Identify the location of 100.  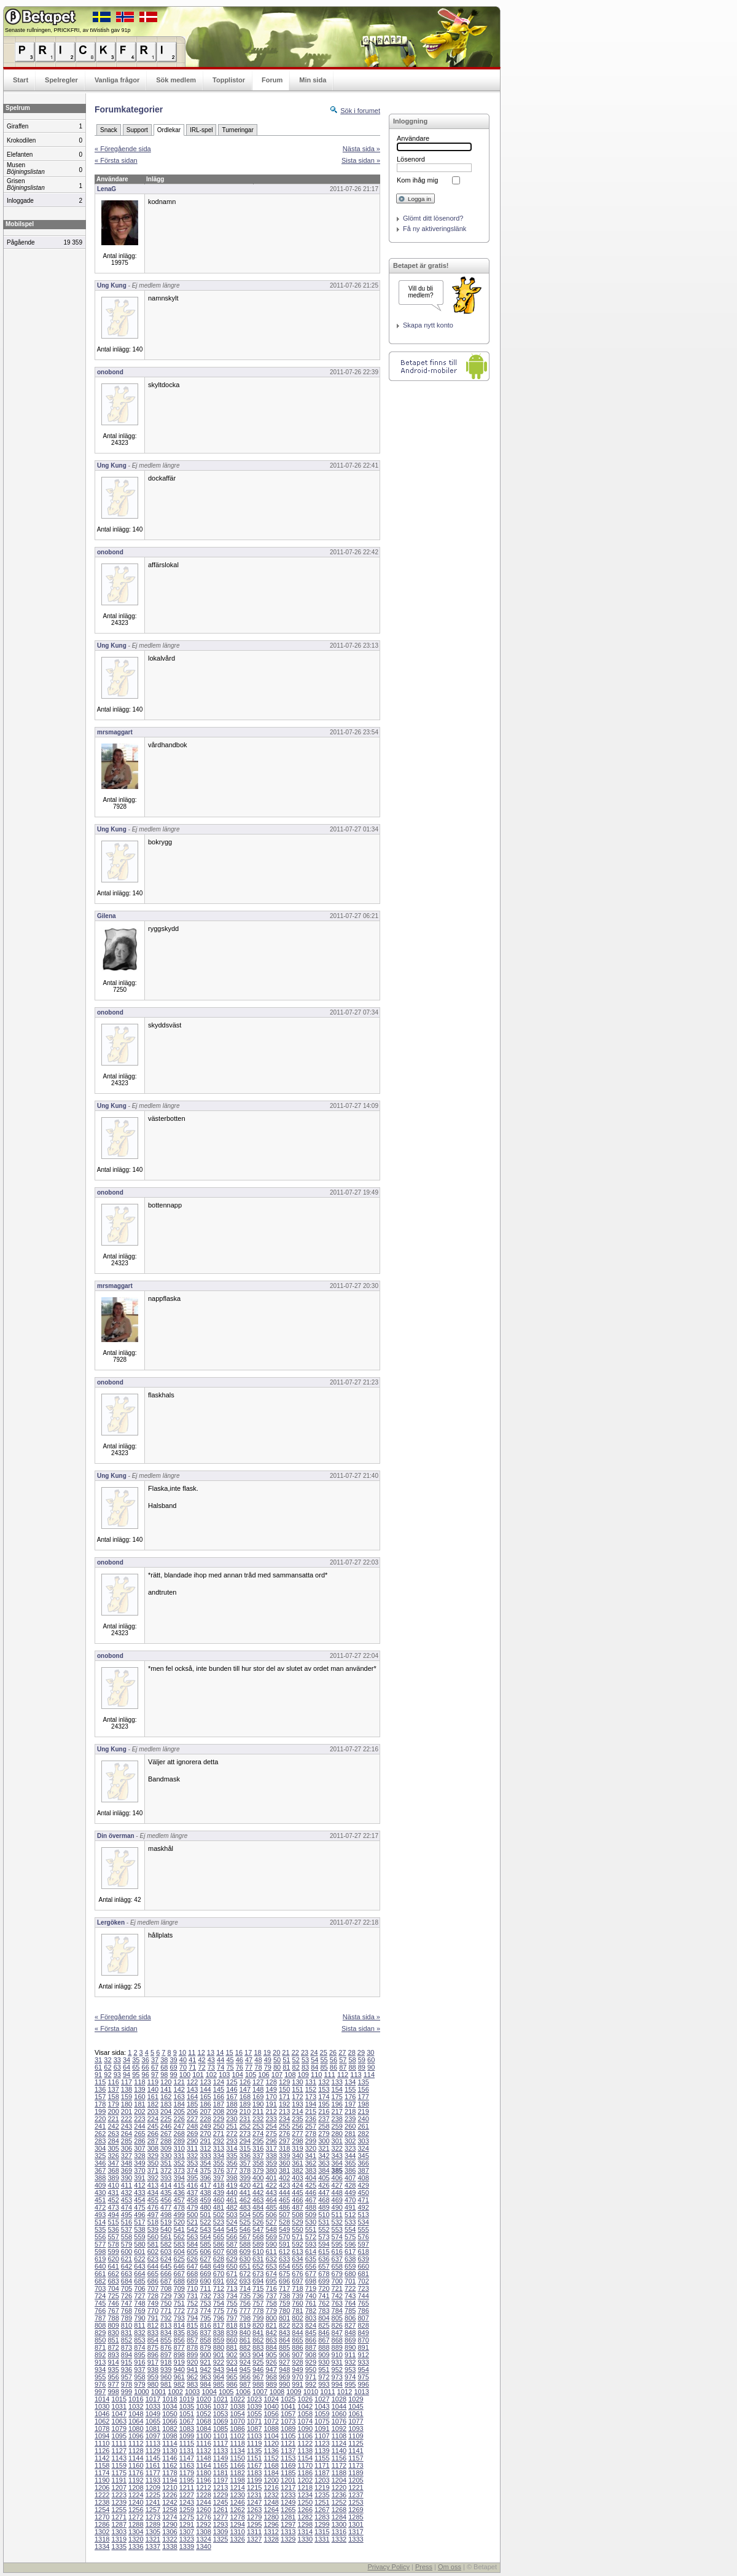
(184, 2074).